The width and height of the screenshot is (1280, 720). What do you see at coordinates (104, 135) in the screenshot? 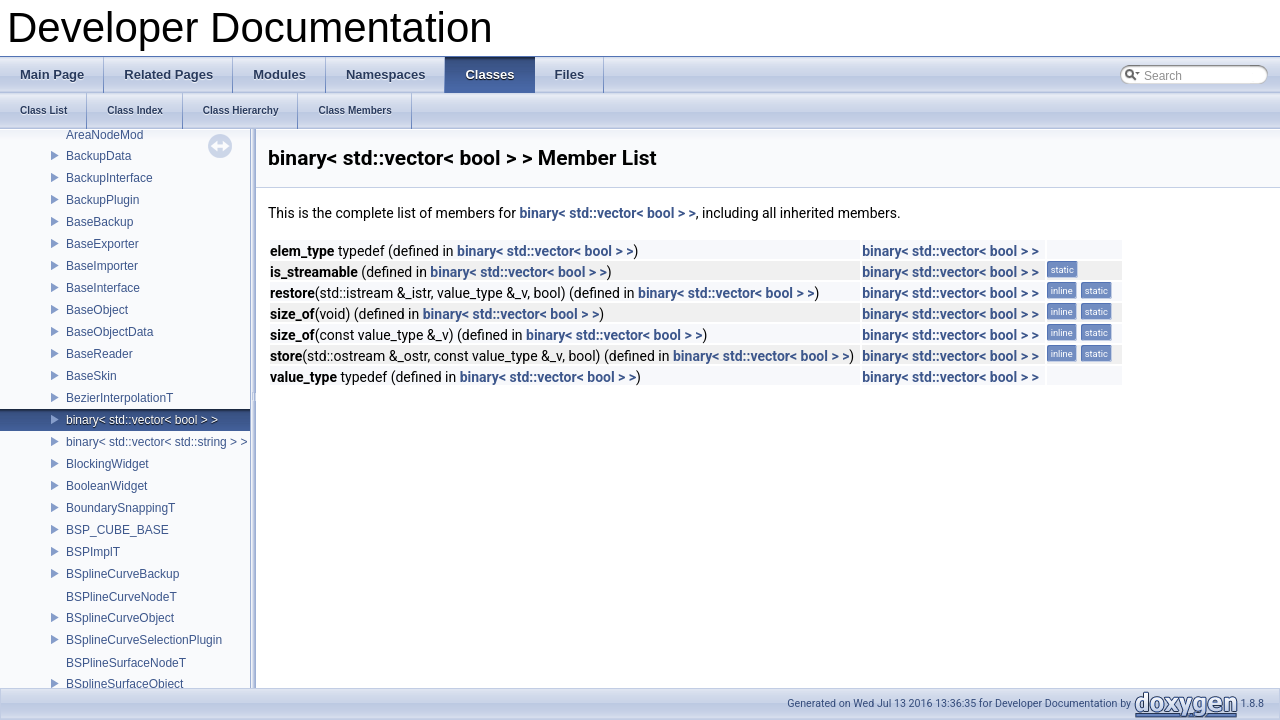
I see `AreaNodeMod` at bounding box center [104, 135].